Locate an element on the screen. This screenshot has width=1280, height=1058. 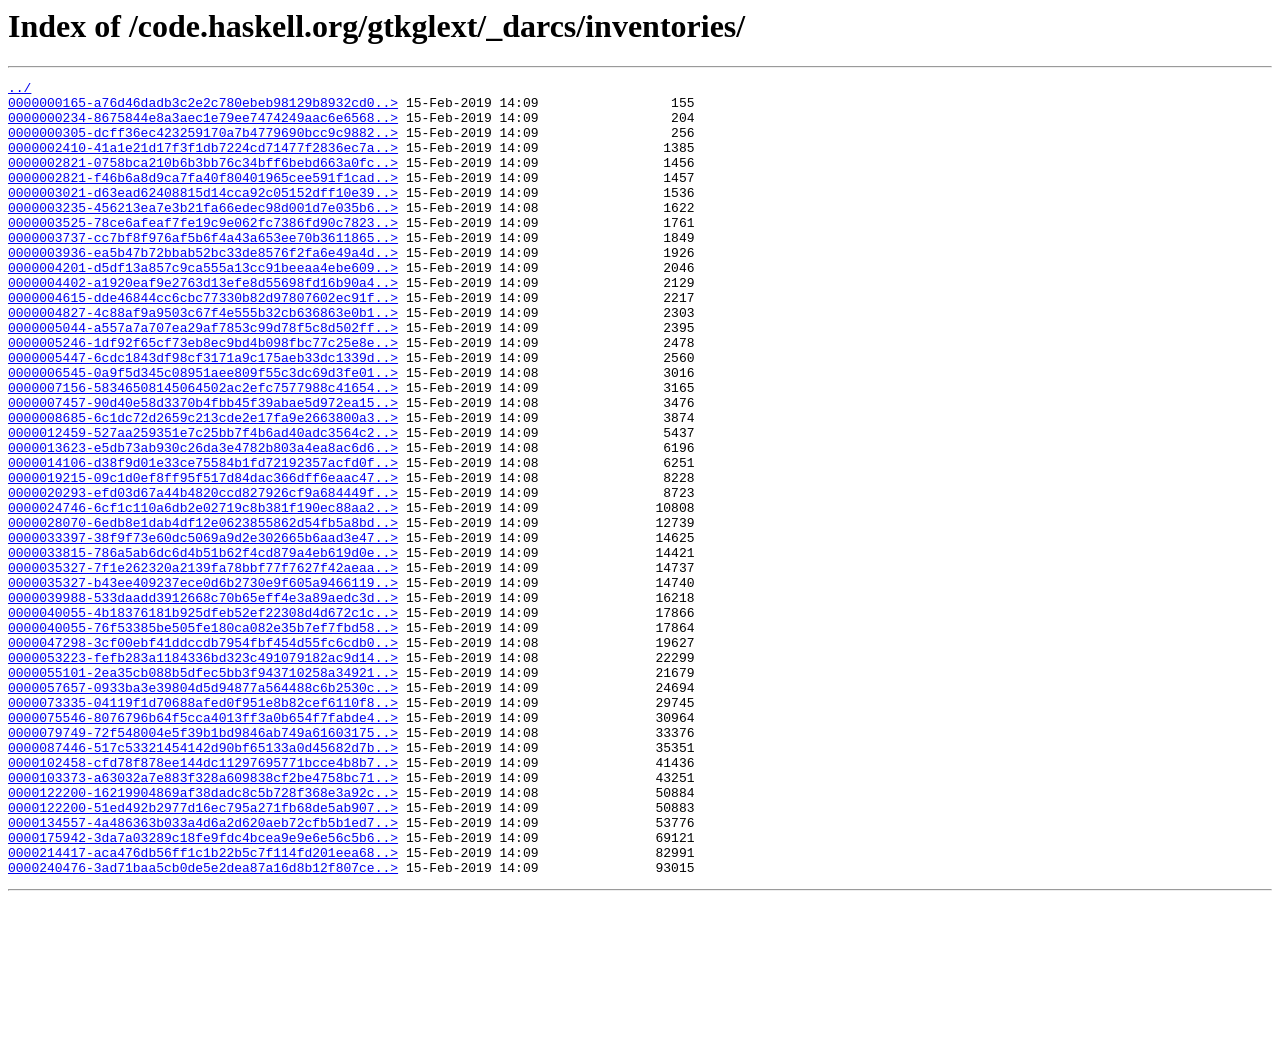
0000122200-51ed492b2977d16ec795a271fb68de5ab907..> is located at coordinates (203, 954).